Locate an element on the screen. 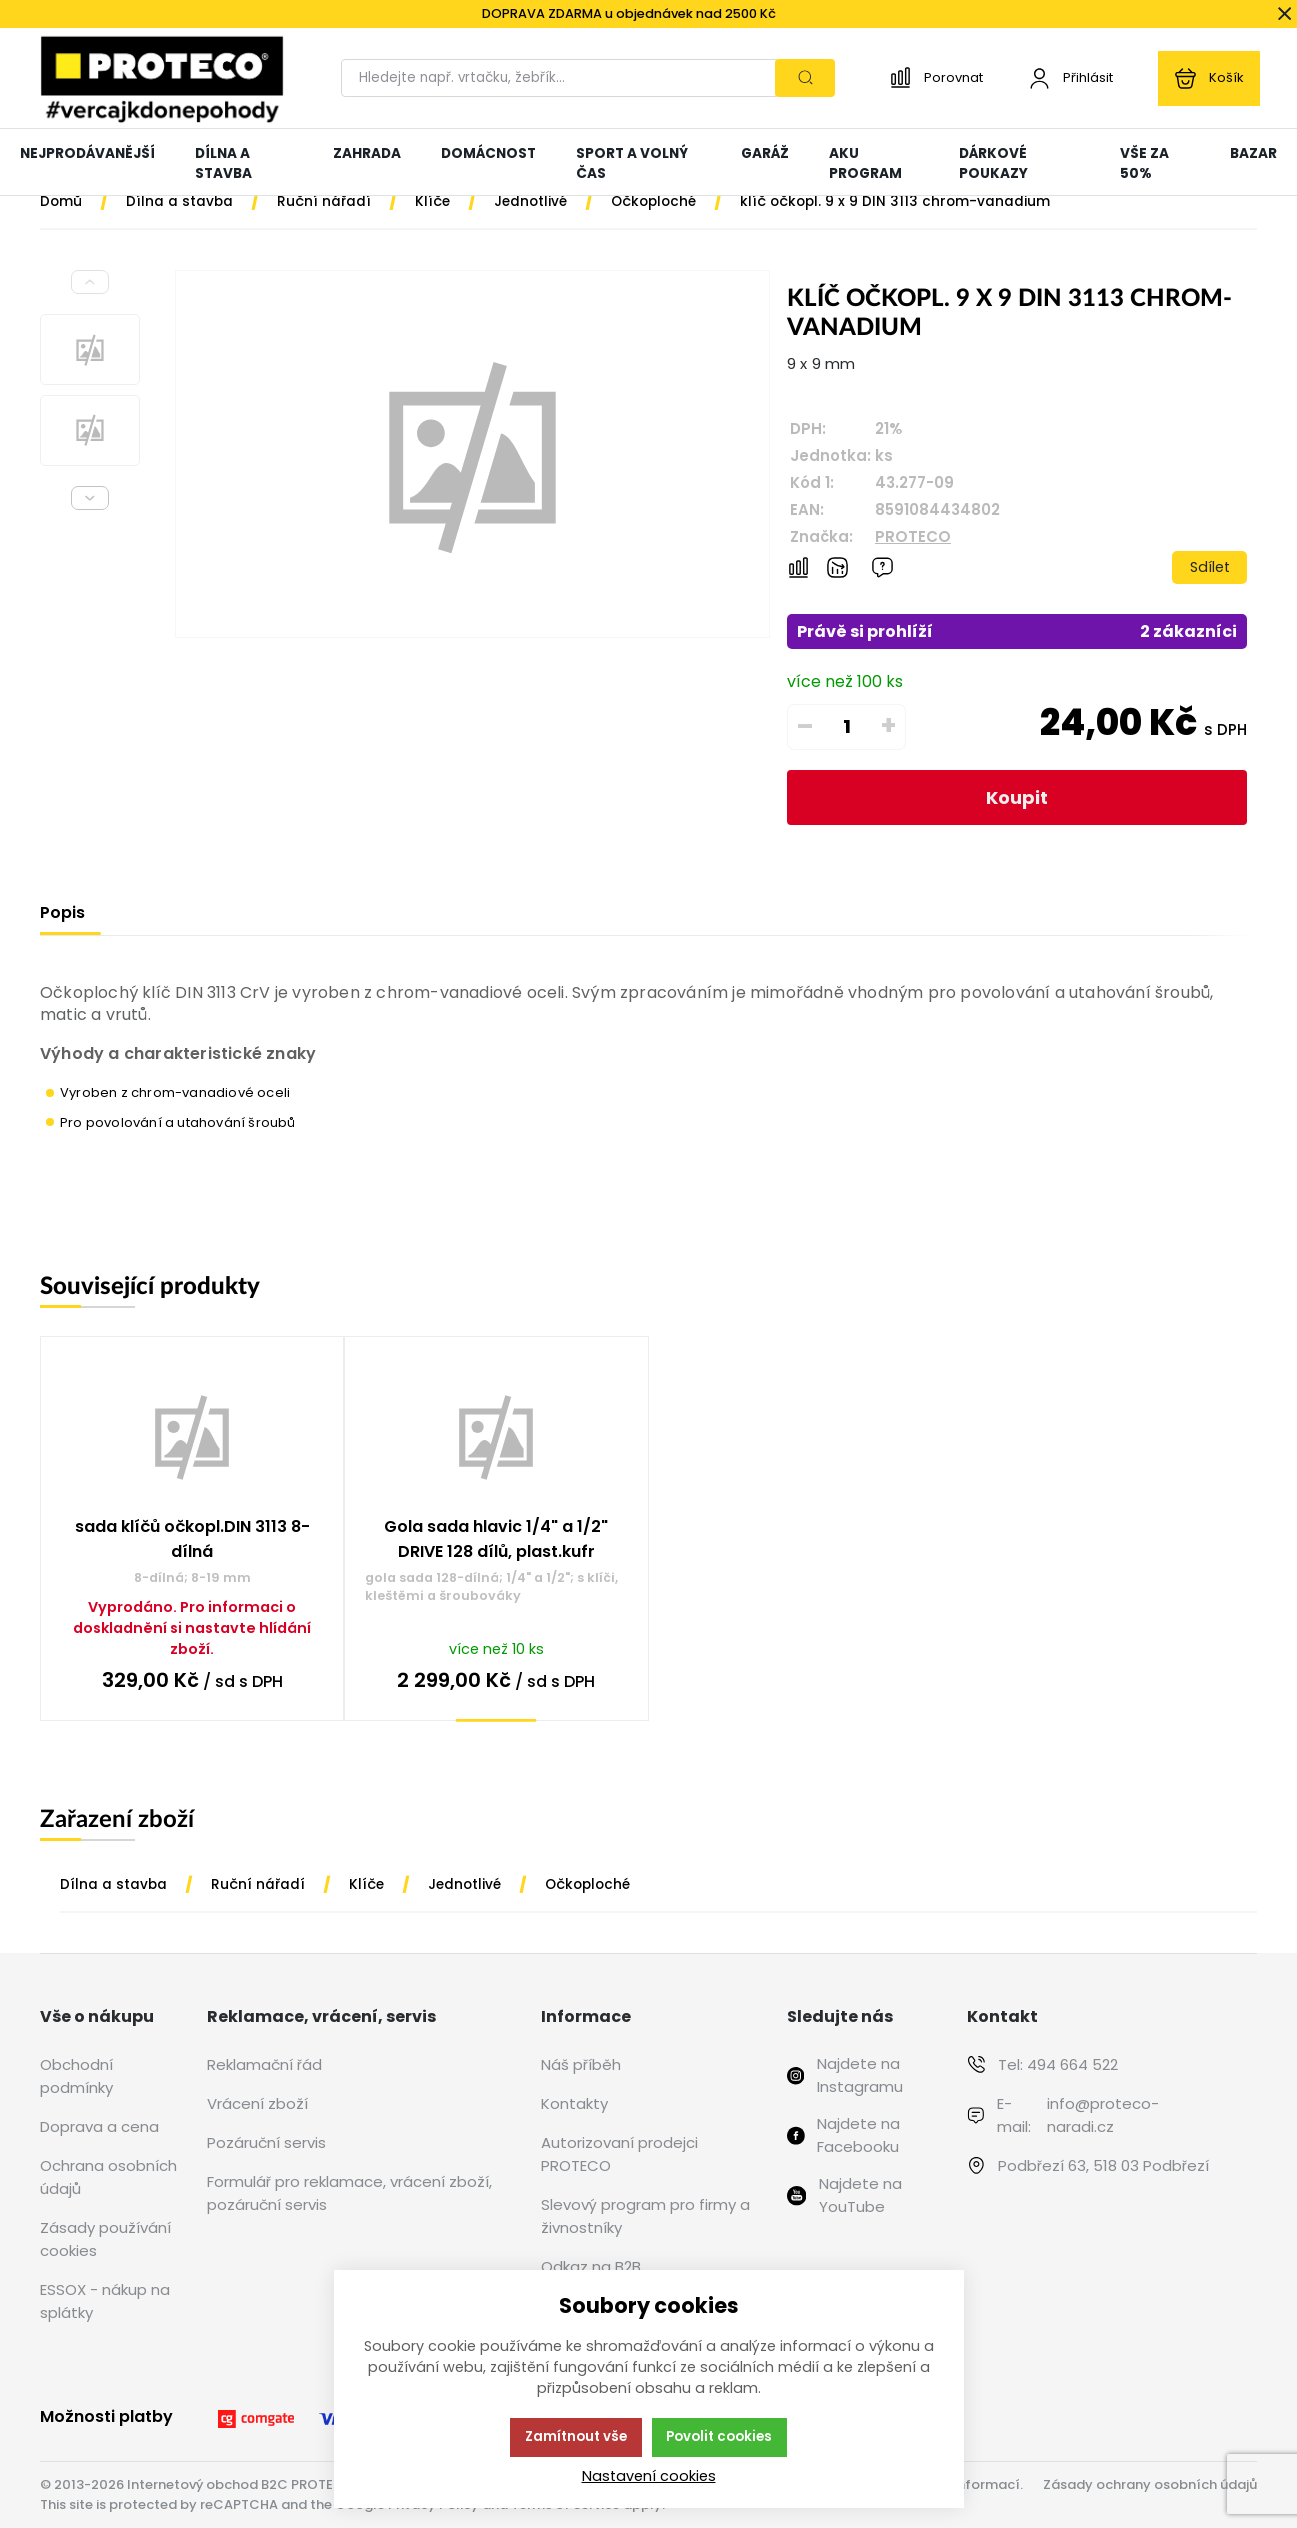  Ochrana osobních údajů is located at coordinates (108, 2177).